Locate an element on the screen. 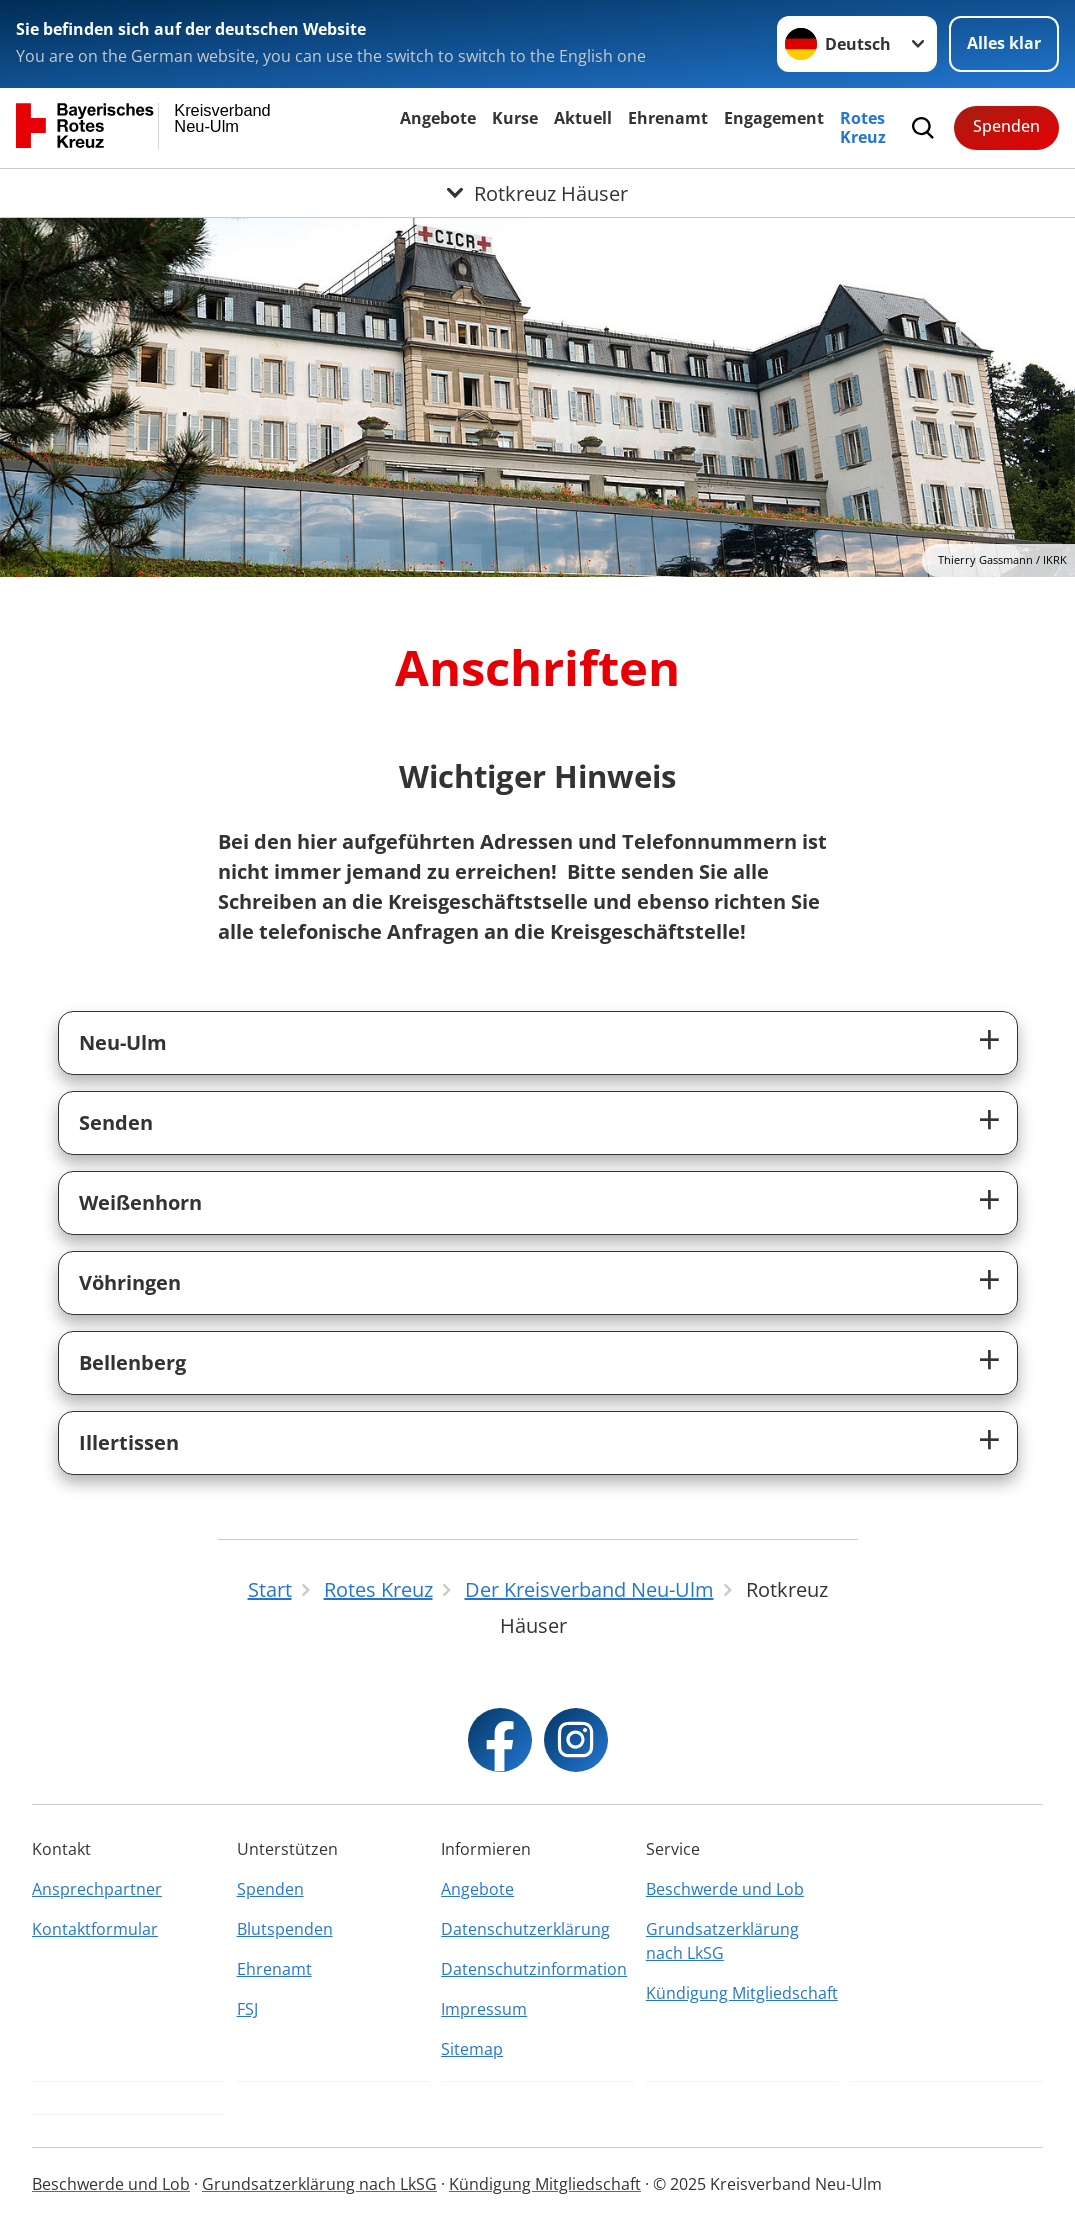 The width and height of the screenshot is (1075, 2228). Engagement is located at coordinates (774, 118).